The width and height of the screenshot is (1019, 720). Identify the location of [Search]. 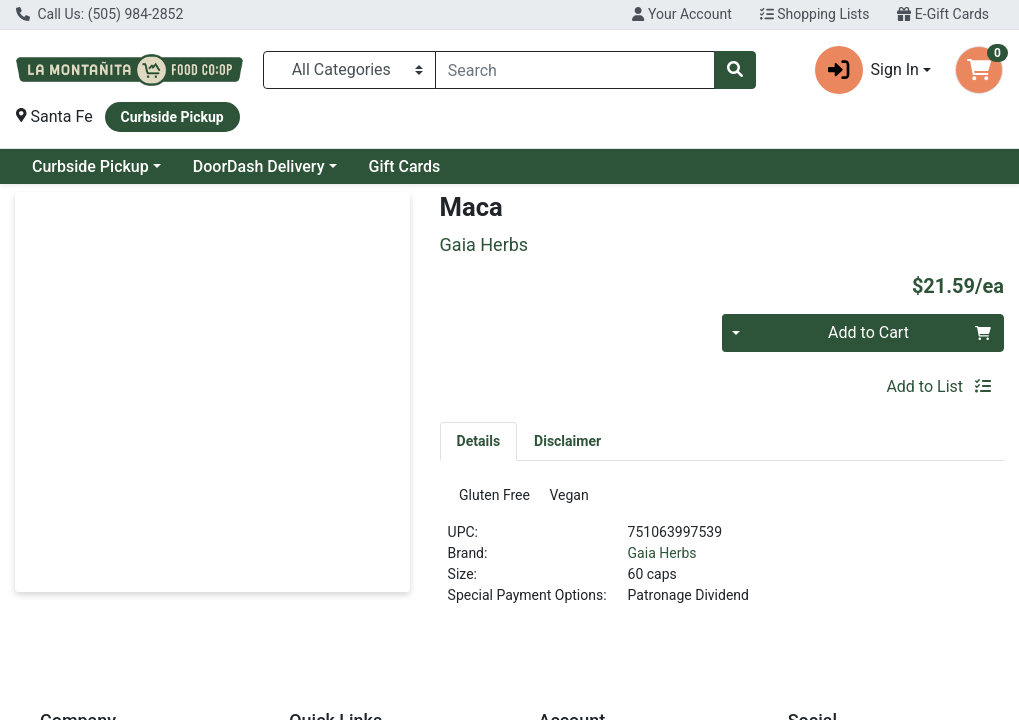
(575, 70).